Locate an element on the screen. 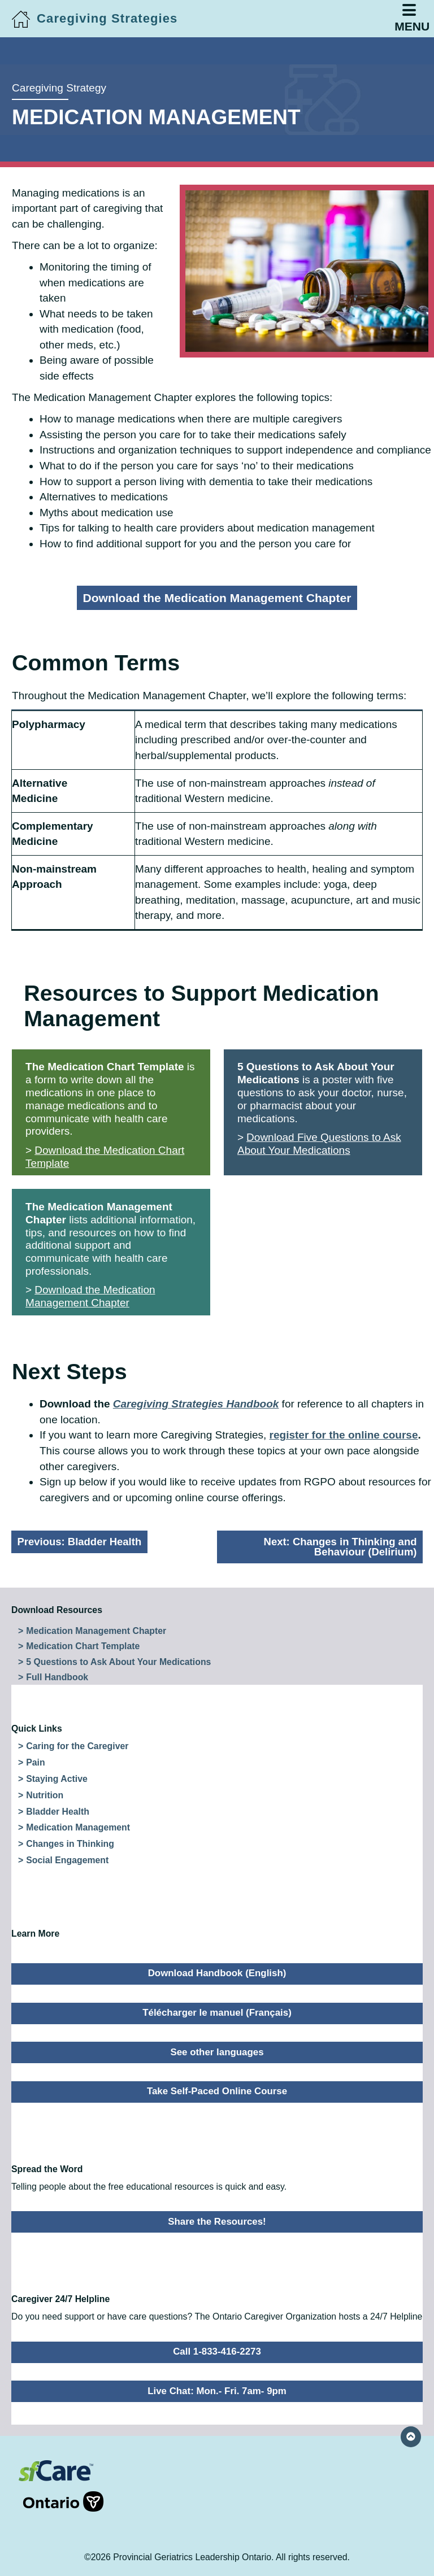  Medication Management Chapter is located at coordinates (96, 1631).